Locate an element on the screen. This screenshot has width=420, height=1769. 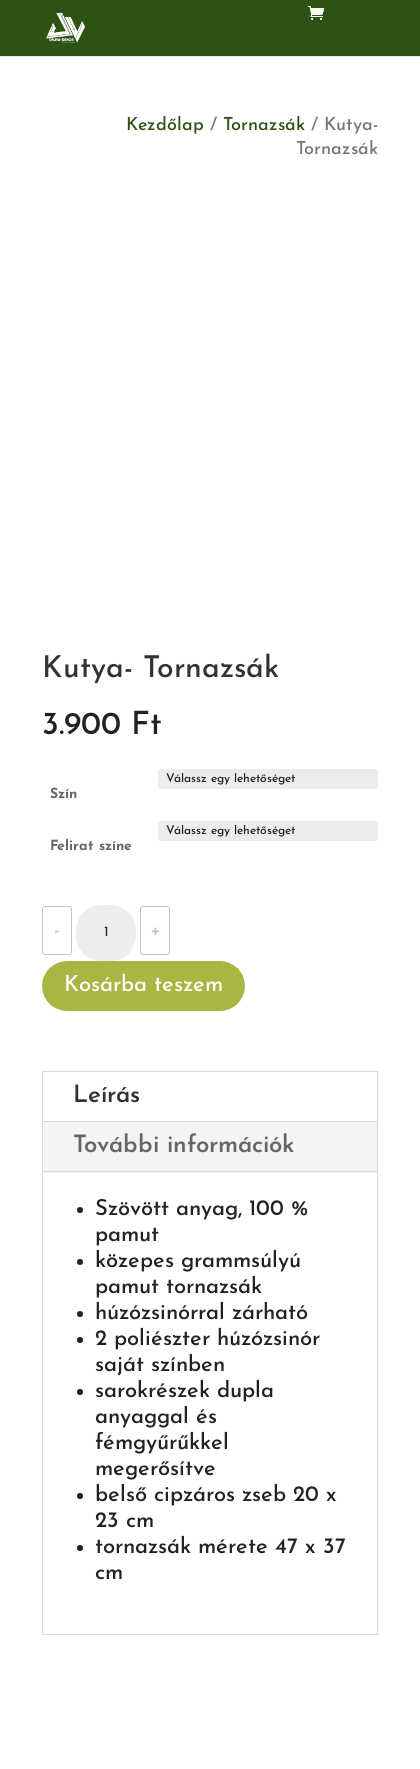
Kezdőlap is located at coordinates (165, 125).